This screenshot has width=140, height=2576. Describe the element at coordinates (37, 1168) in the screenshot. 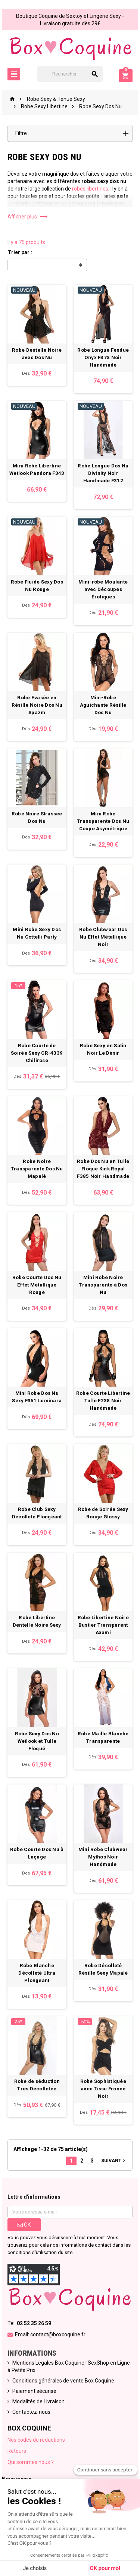

I see `Robe Noire Transparente Dos Nu Mapalé` at that location.